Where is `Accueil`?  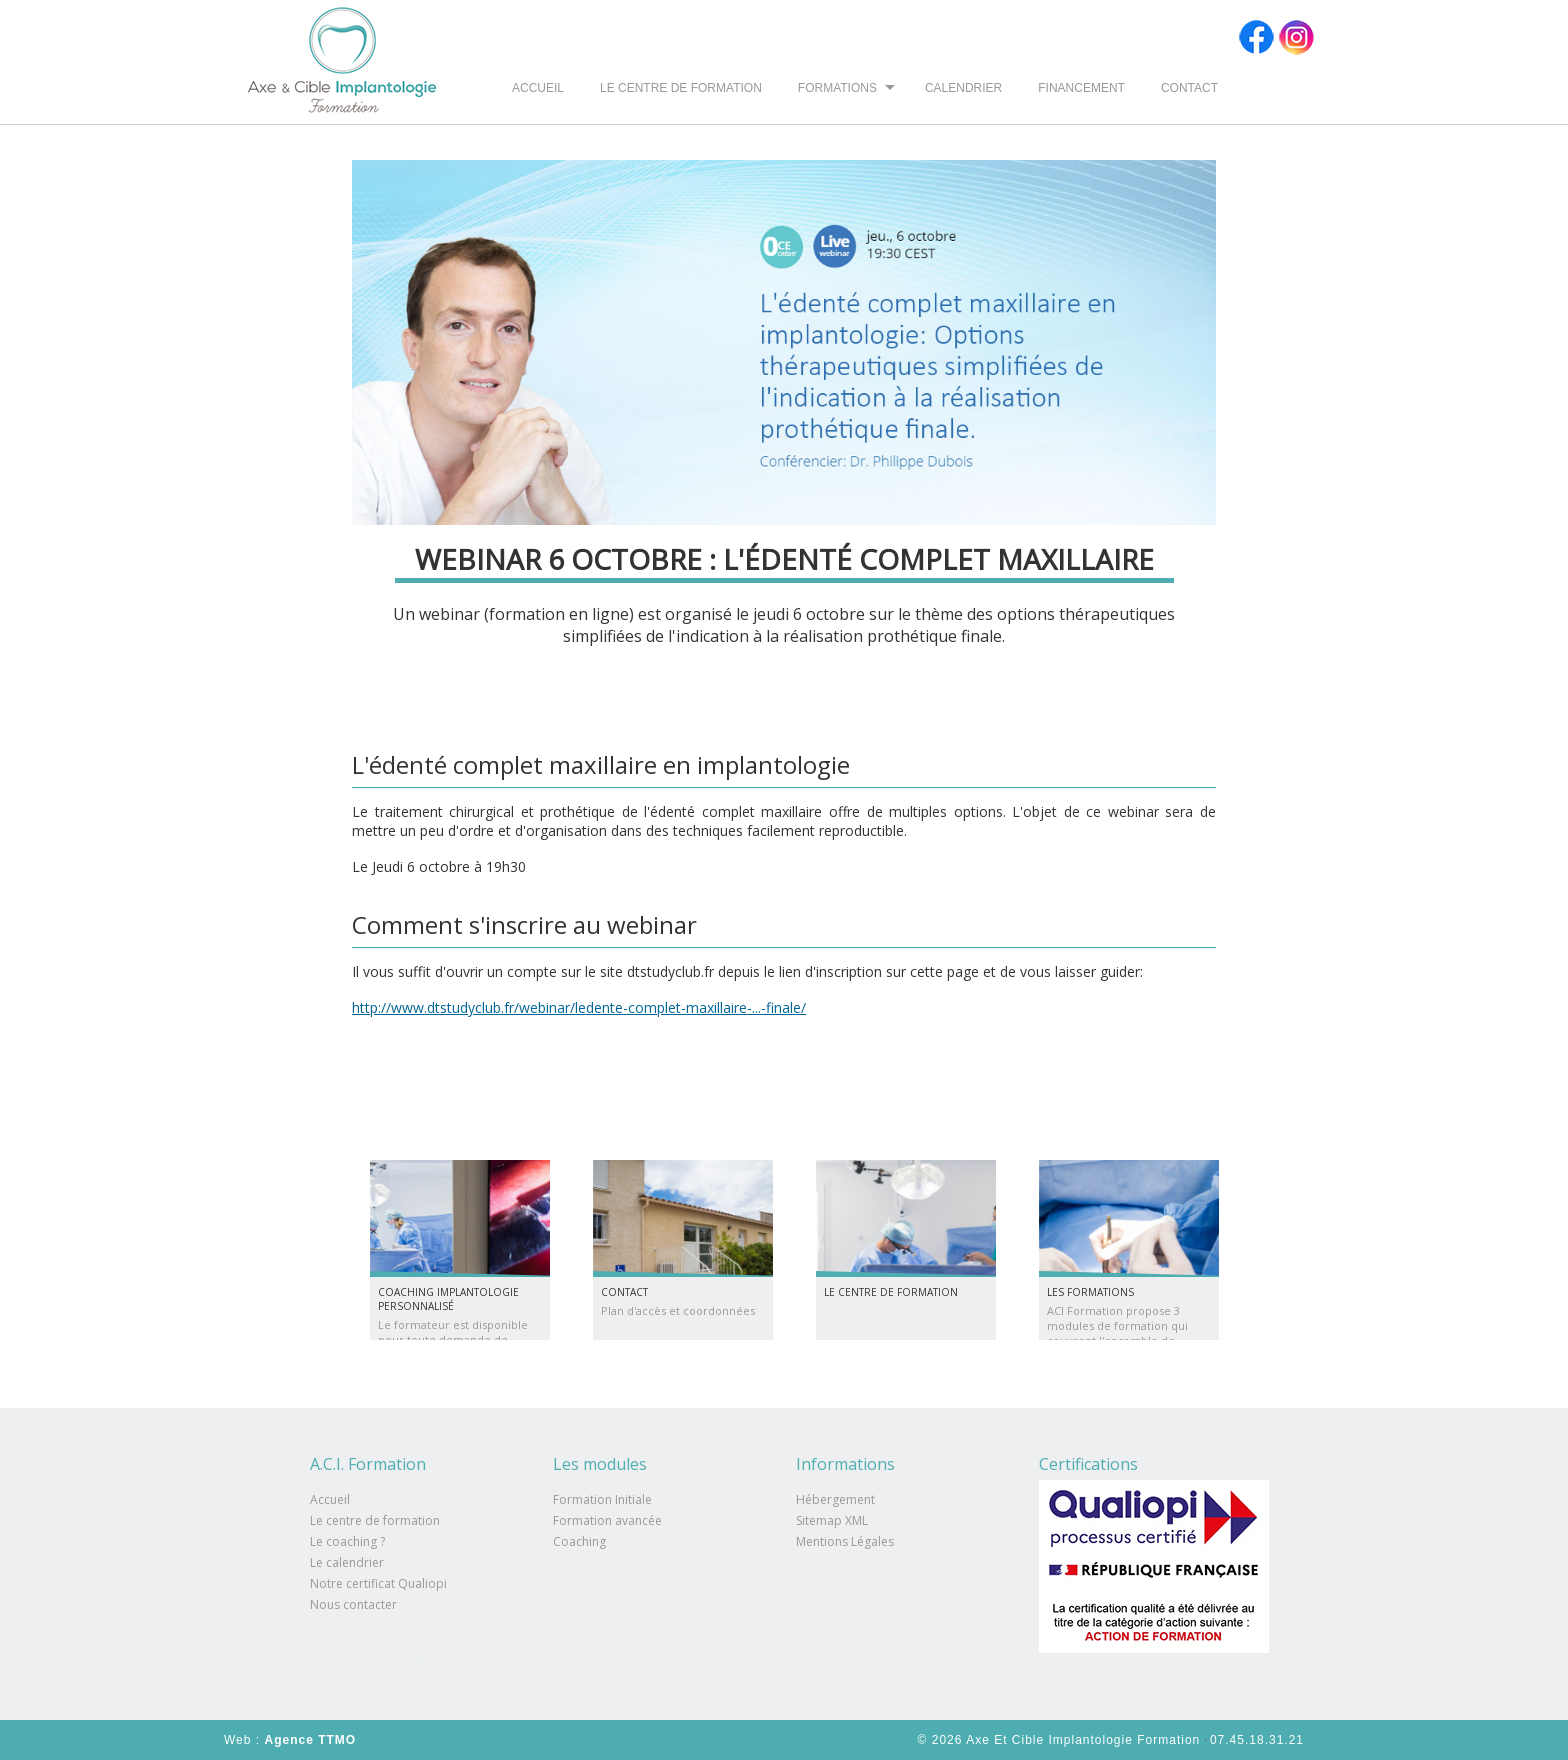 Accueil is located at coordinates (538, 88).